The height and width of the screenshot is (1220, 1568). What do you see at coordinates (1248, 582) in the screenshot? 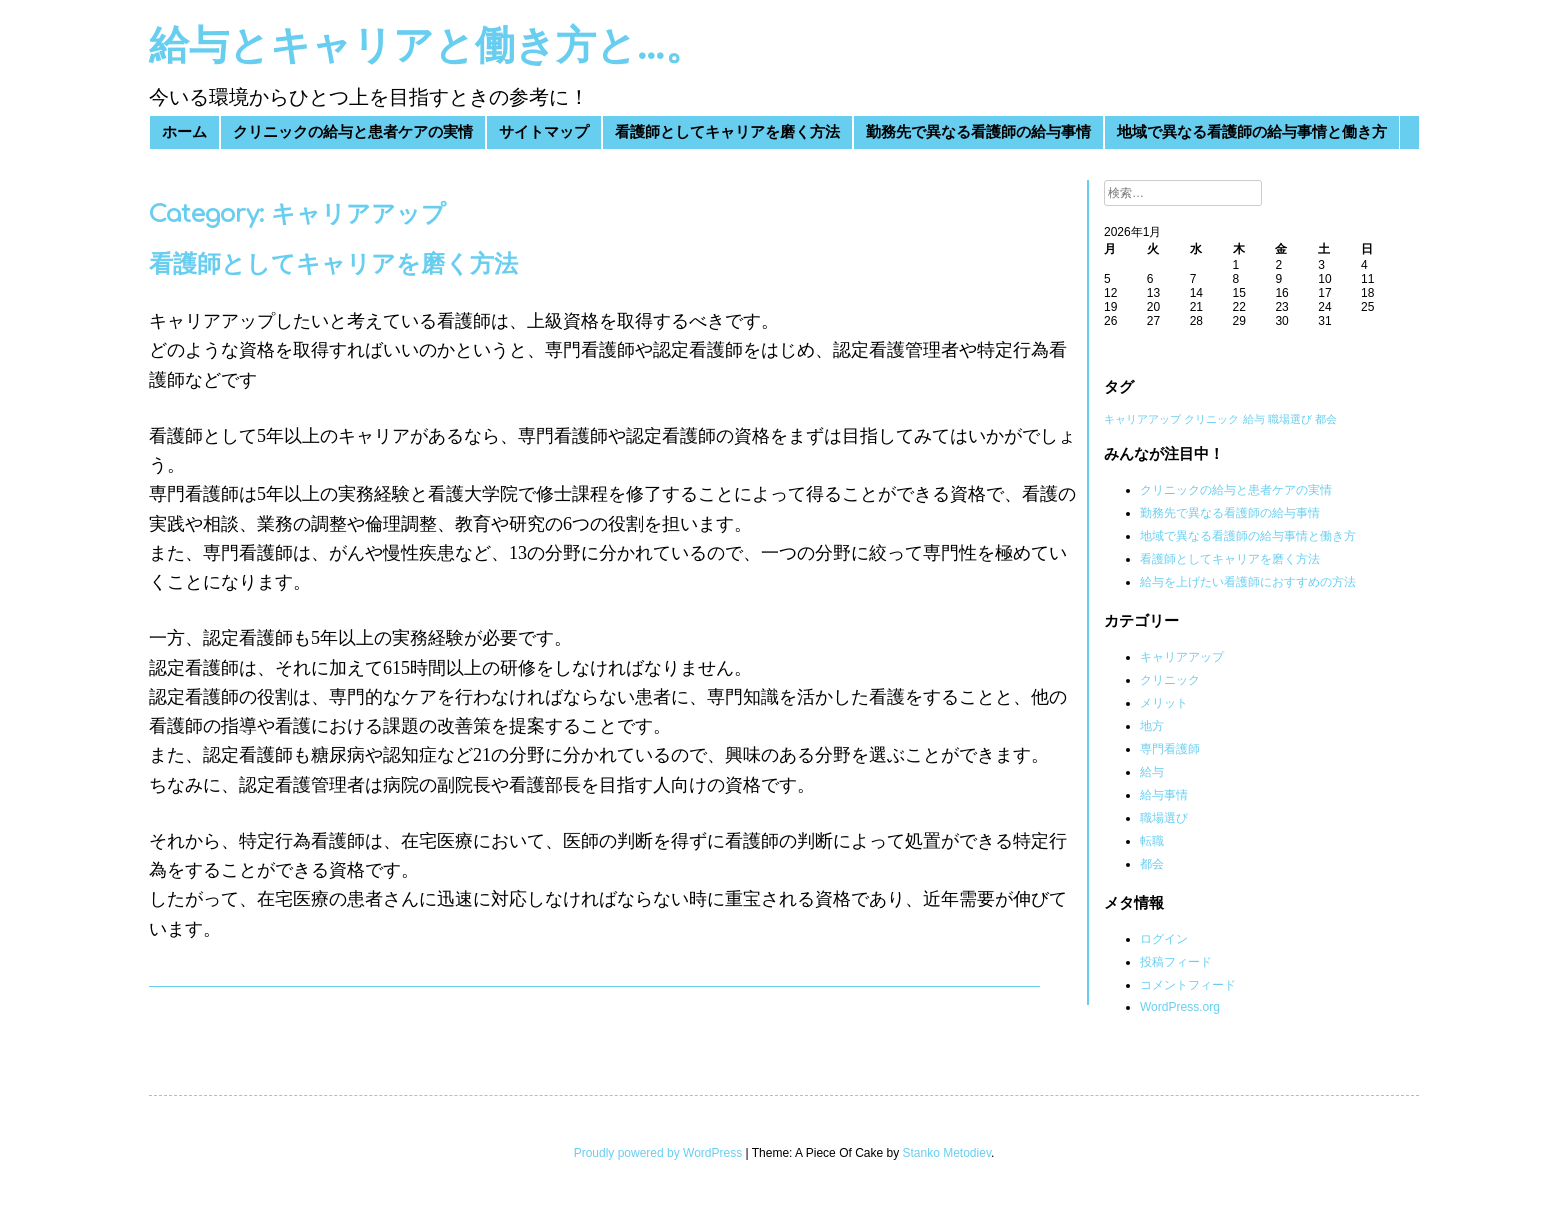
I see `給与を上げたい看護師におすすめの方法` at bounding box center [1248, 582].